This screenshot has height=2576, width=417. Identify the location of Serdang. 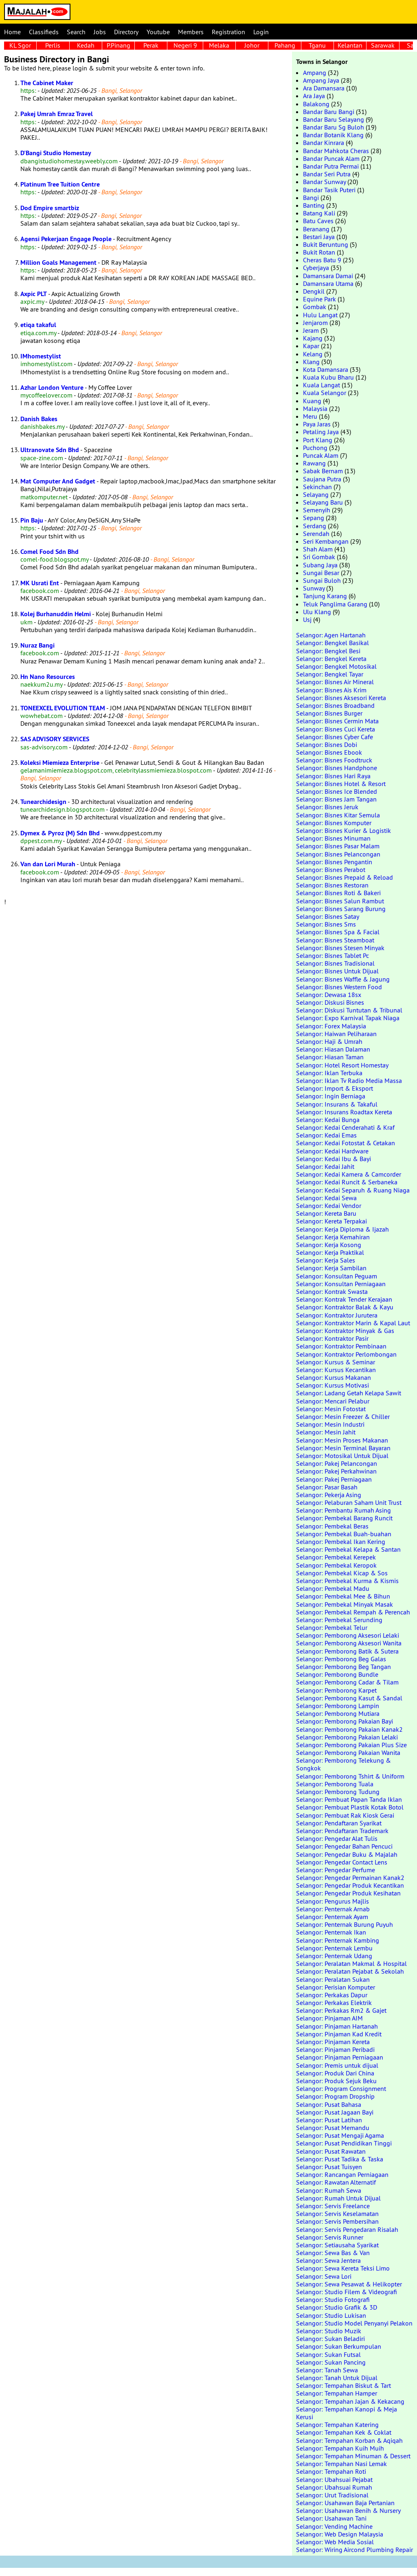
(314, 526).